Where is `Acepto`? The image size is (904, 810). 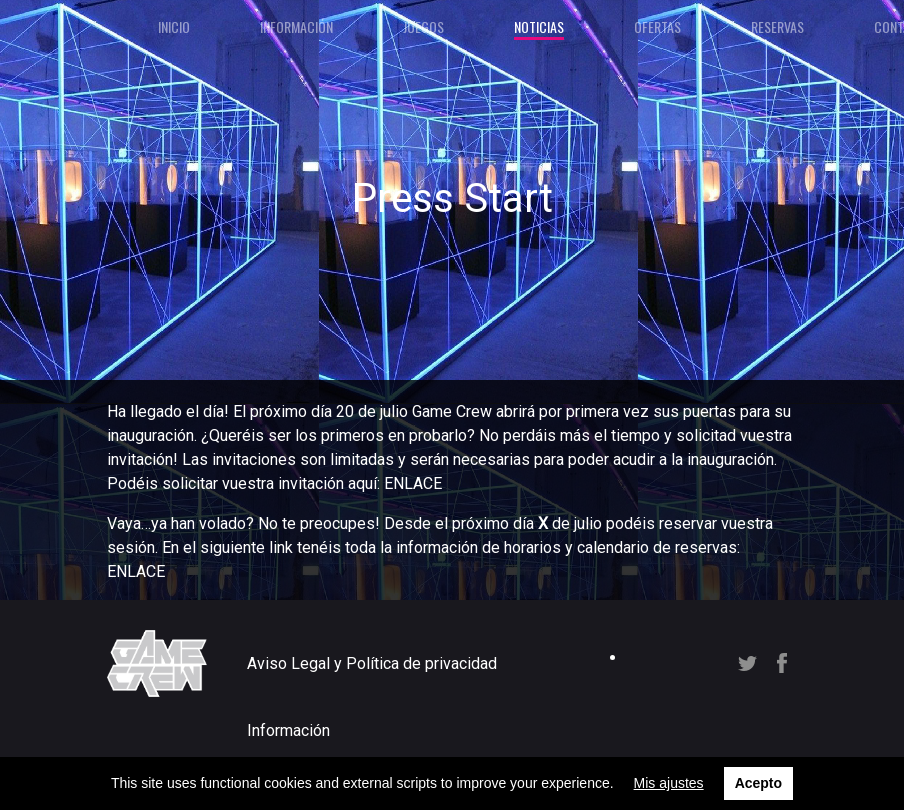 Acepto is located at coordinates (758, 783).